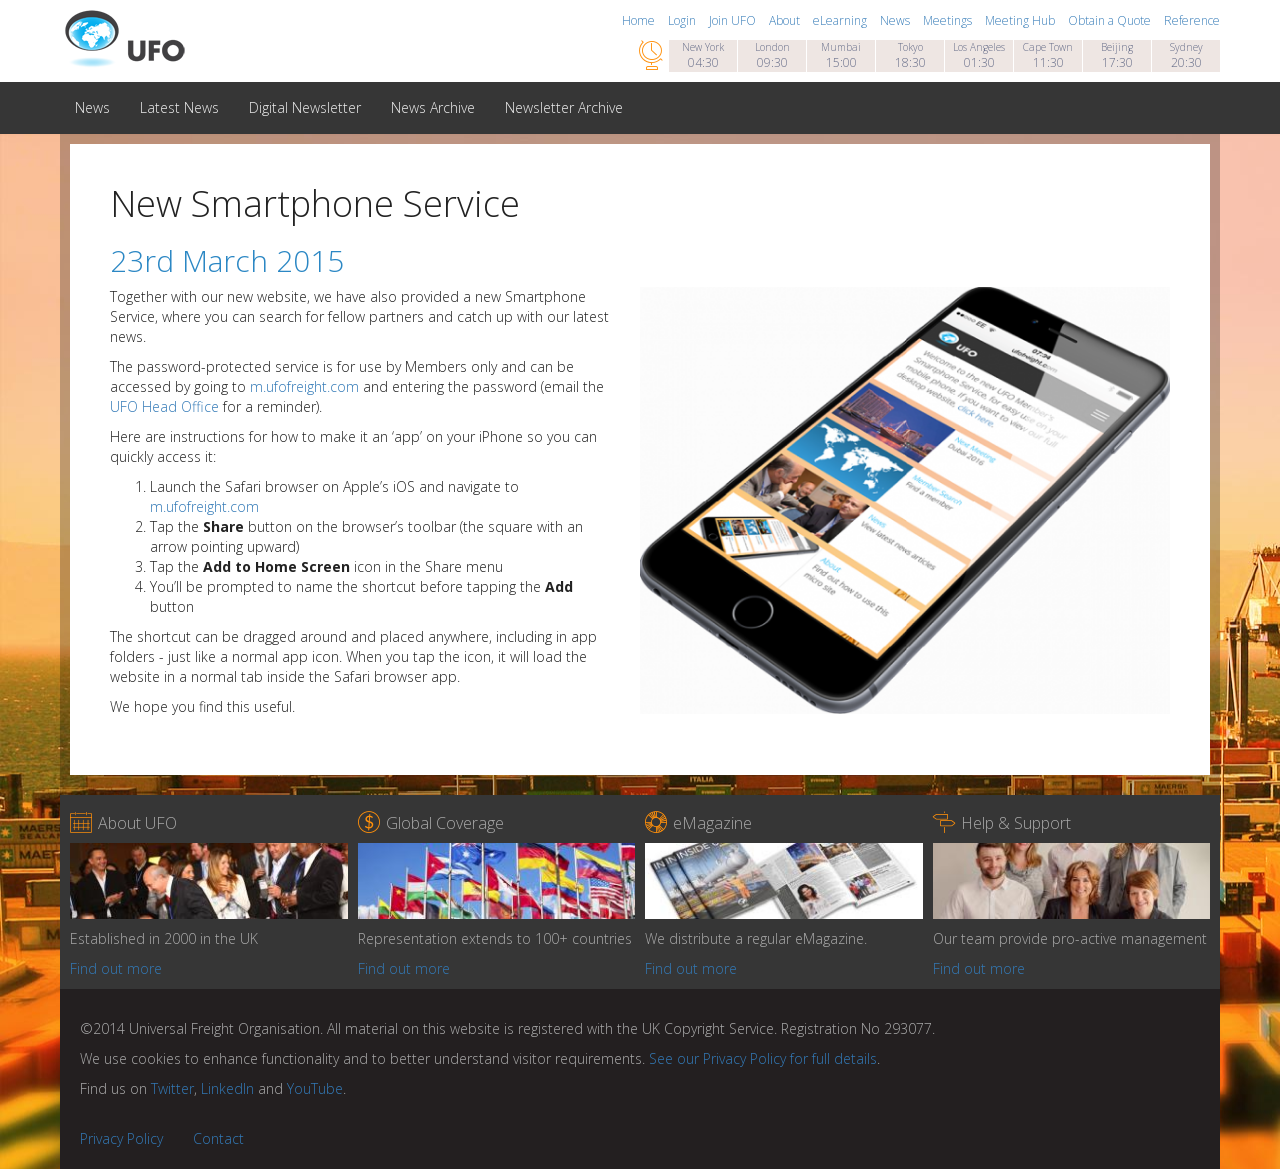  I want to click on Find out more, so click(116, 968).